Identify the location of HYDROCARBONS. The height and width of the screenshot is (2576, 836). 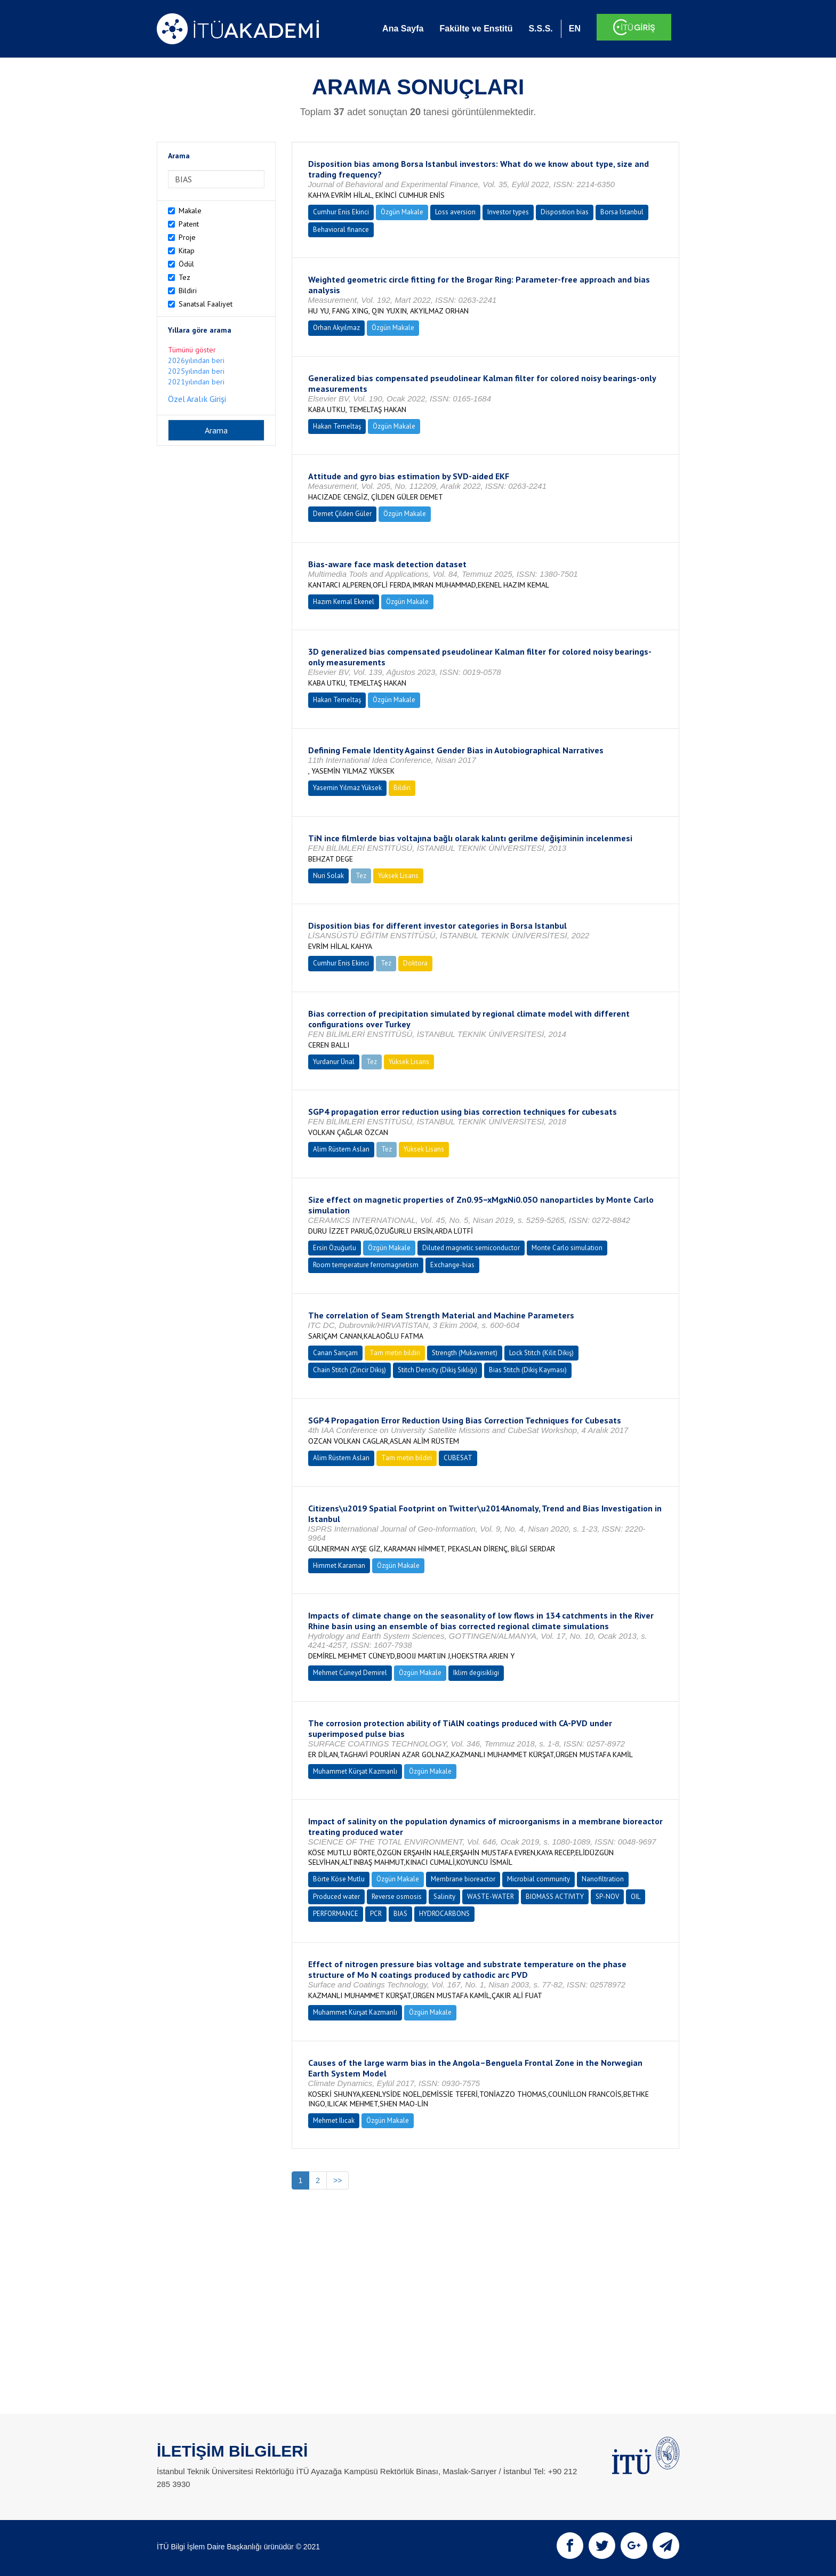
(444, 1913).